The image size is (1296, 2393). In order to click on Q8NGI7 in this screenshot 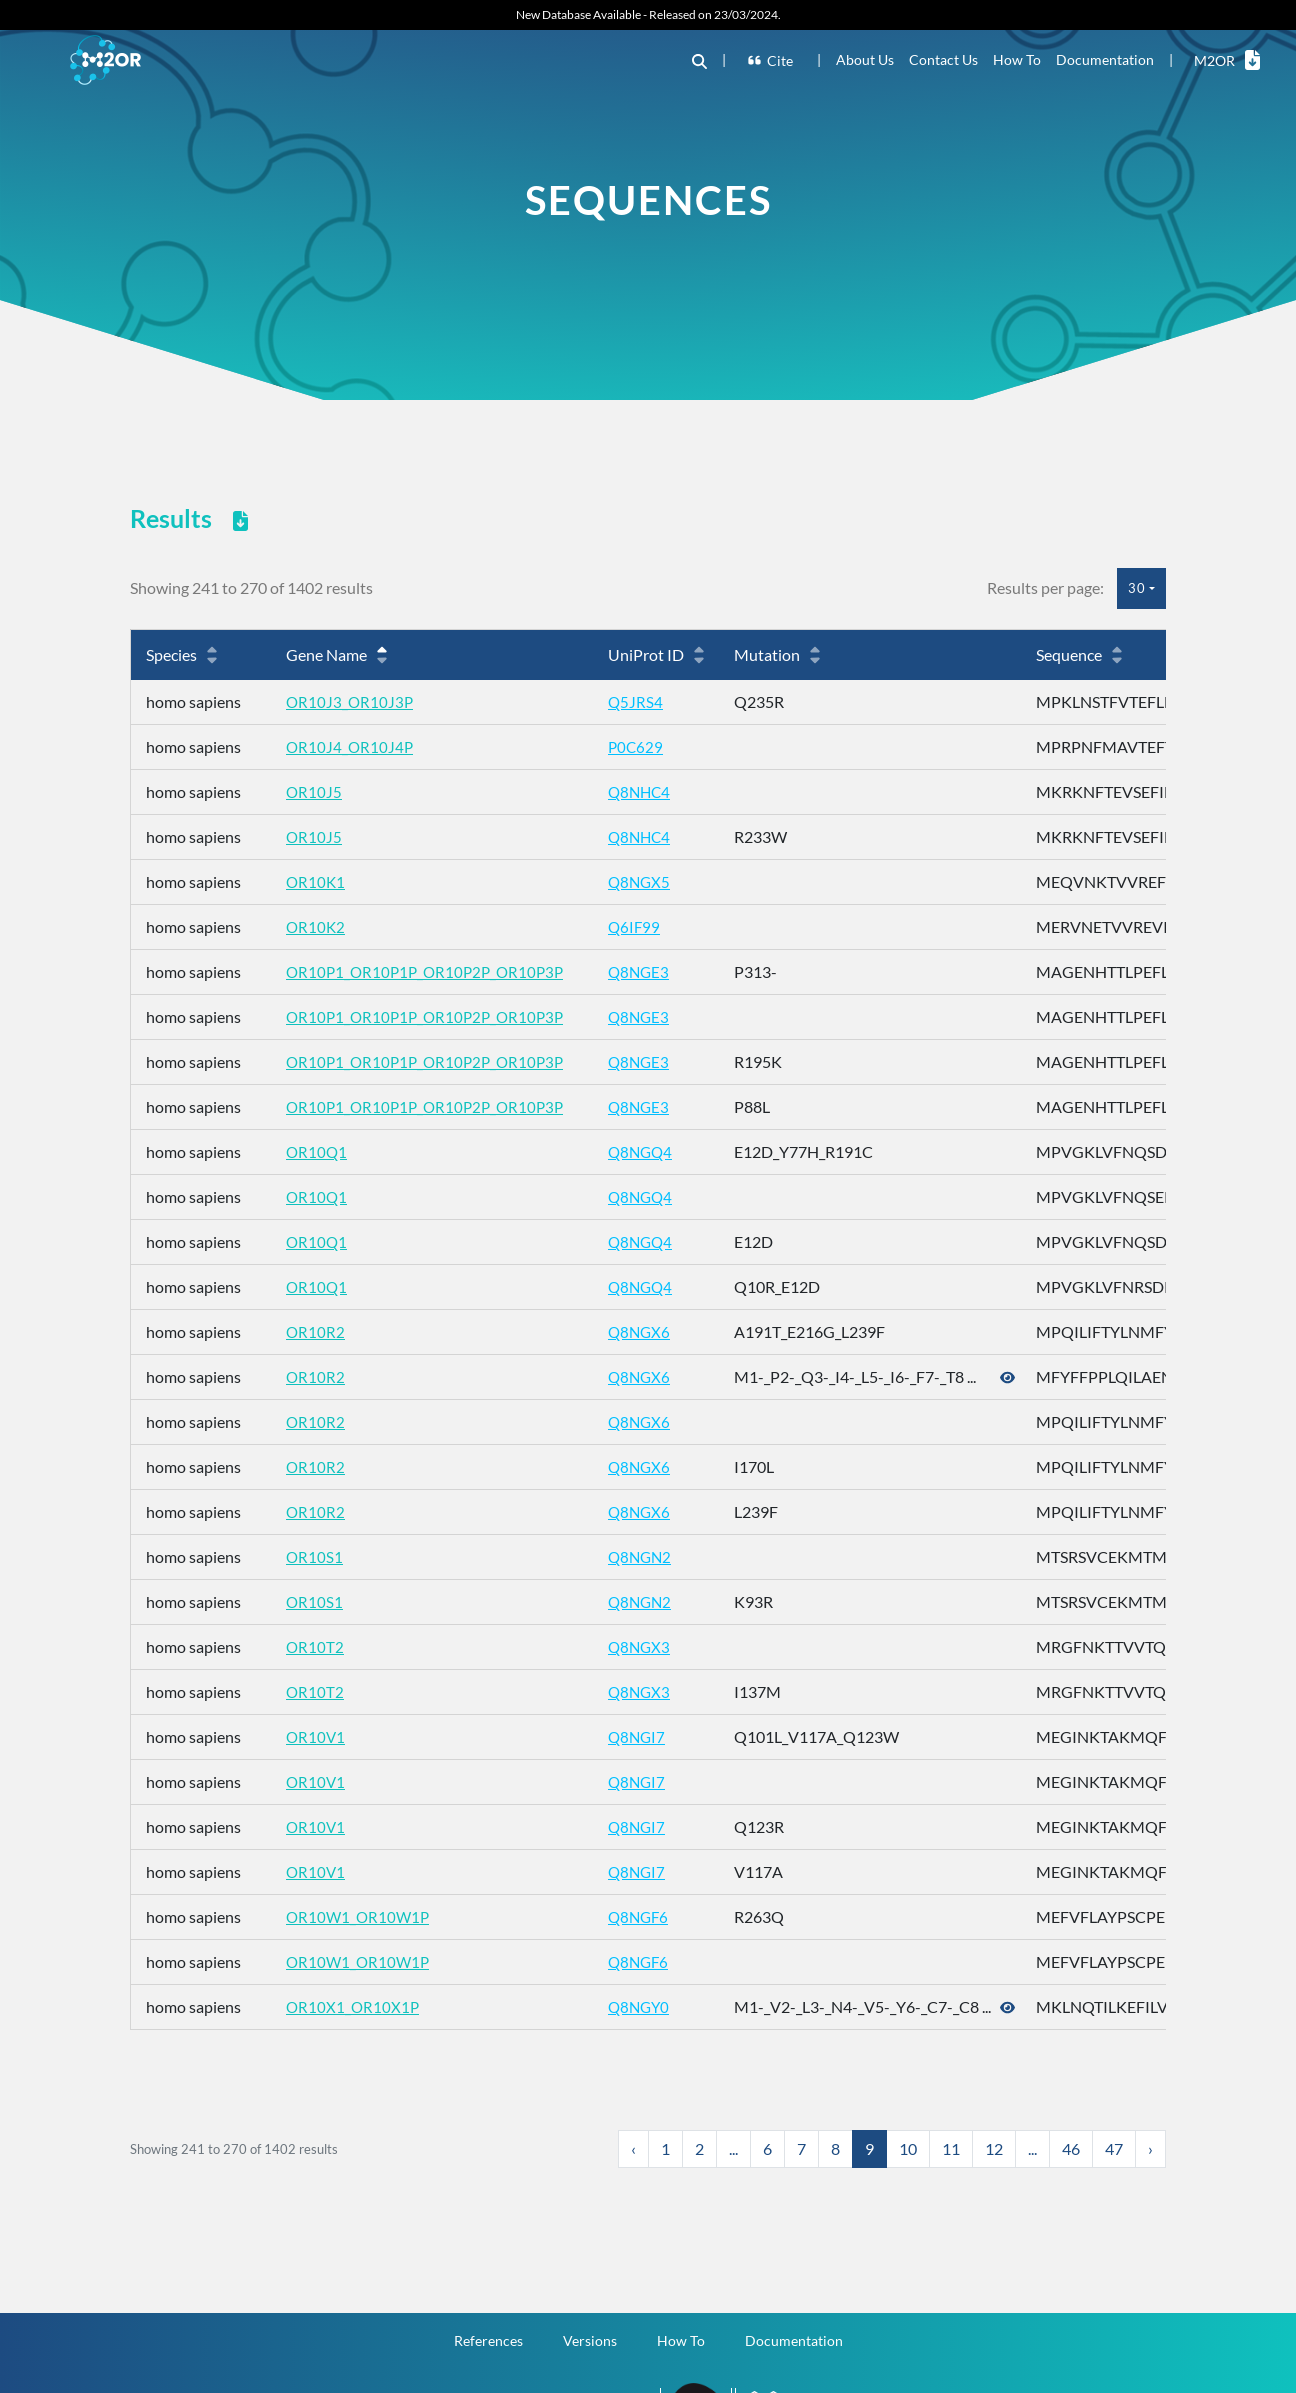, I will do `click(649, 1736)`.